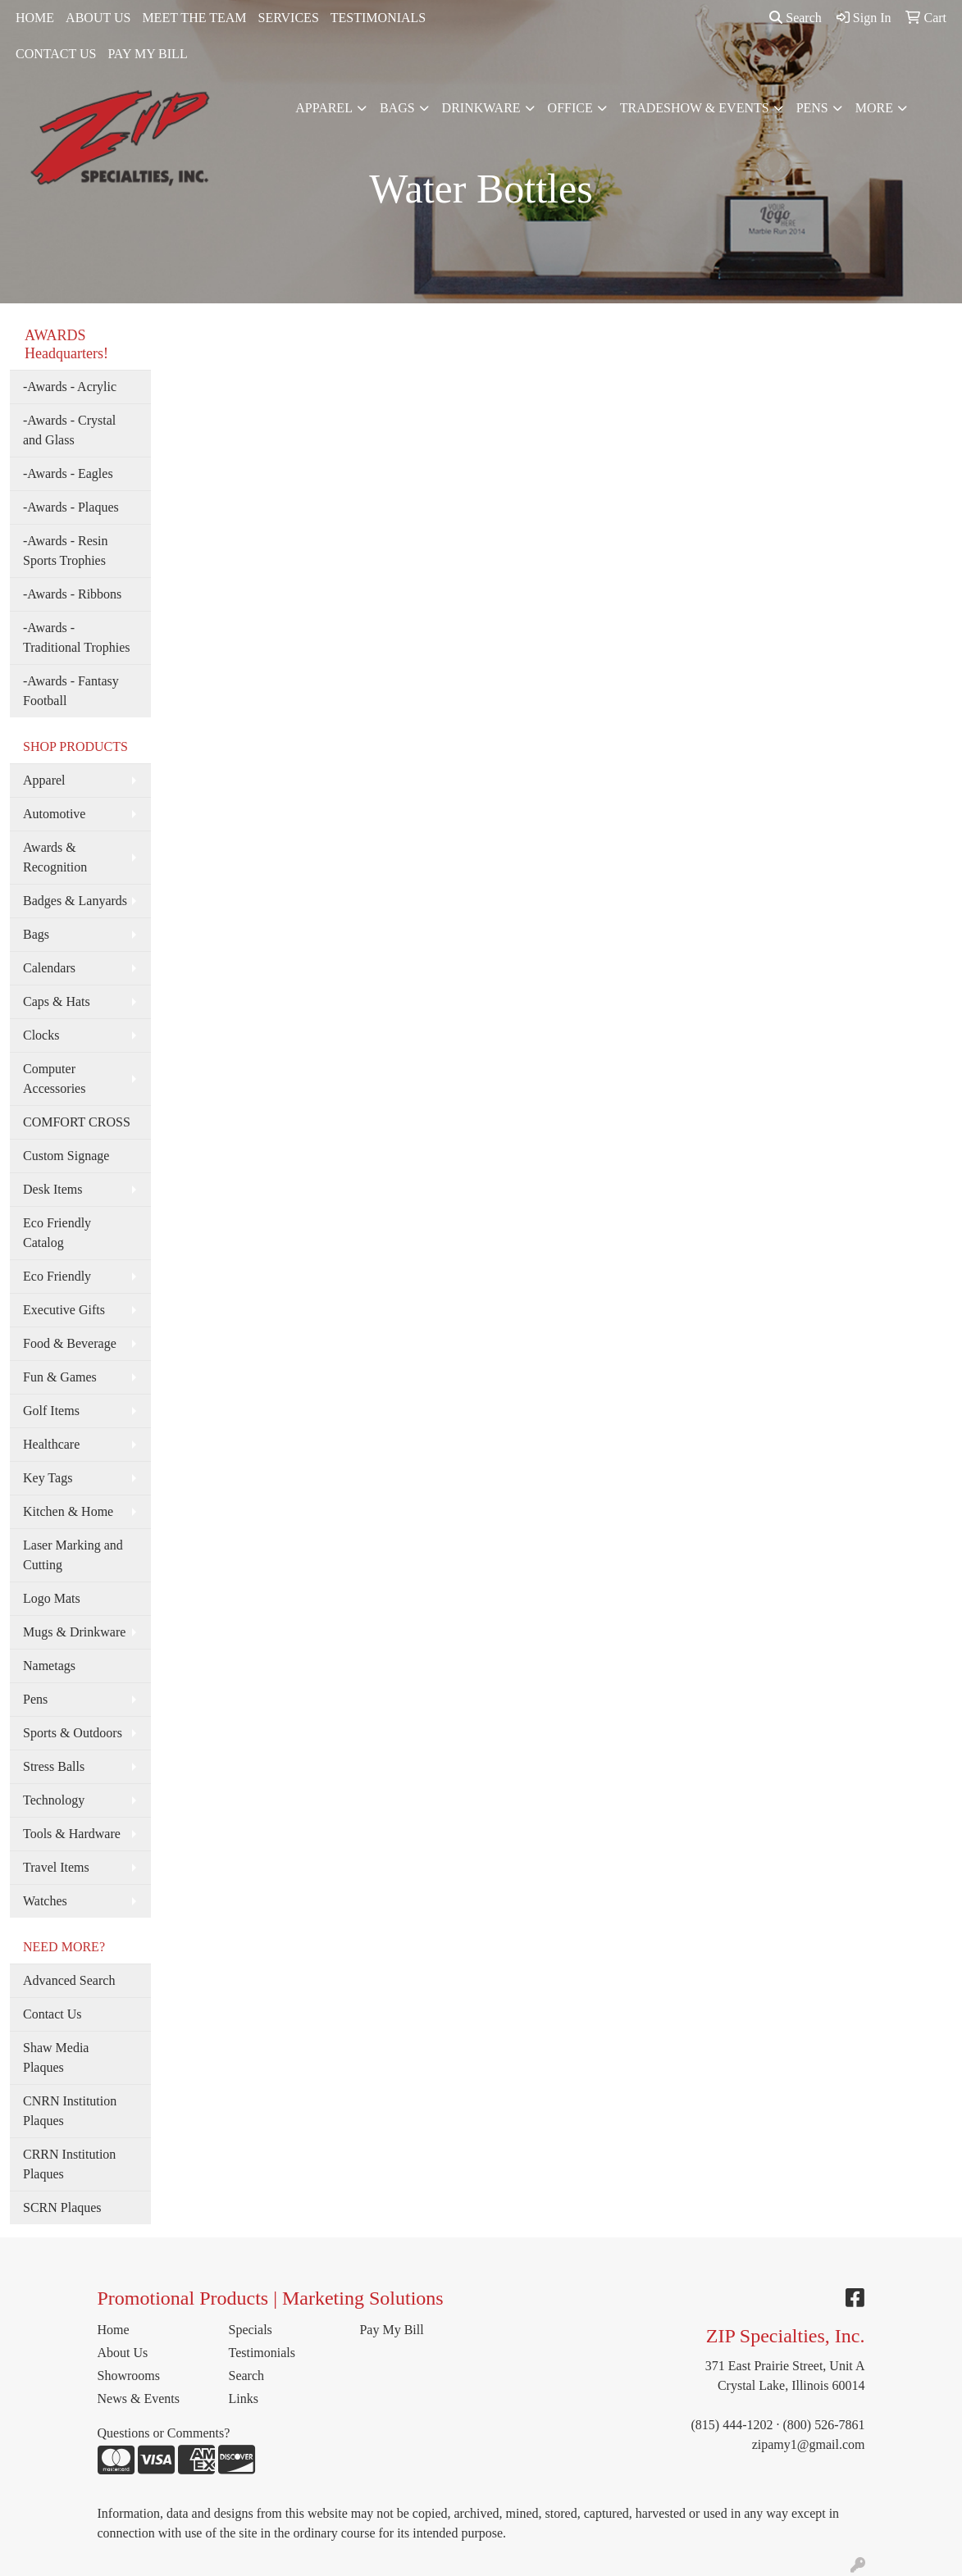 The image size is (962, 2576). What do you see at coordinates (74, 1632) in the screenshot?
I see `Mugs & Drinkware` at bounding box center [74, 1632].